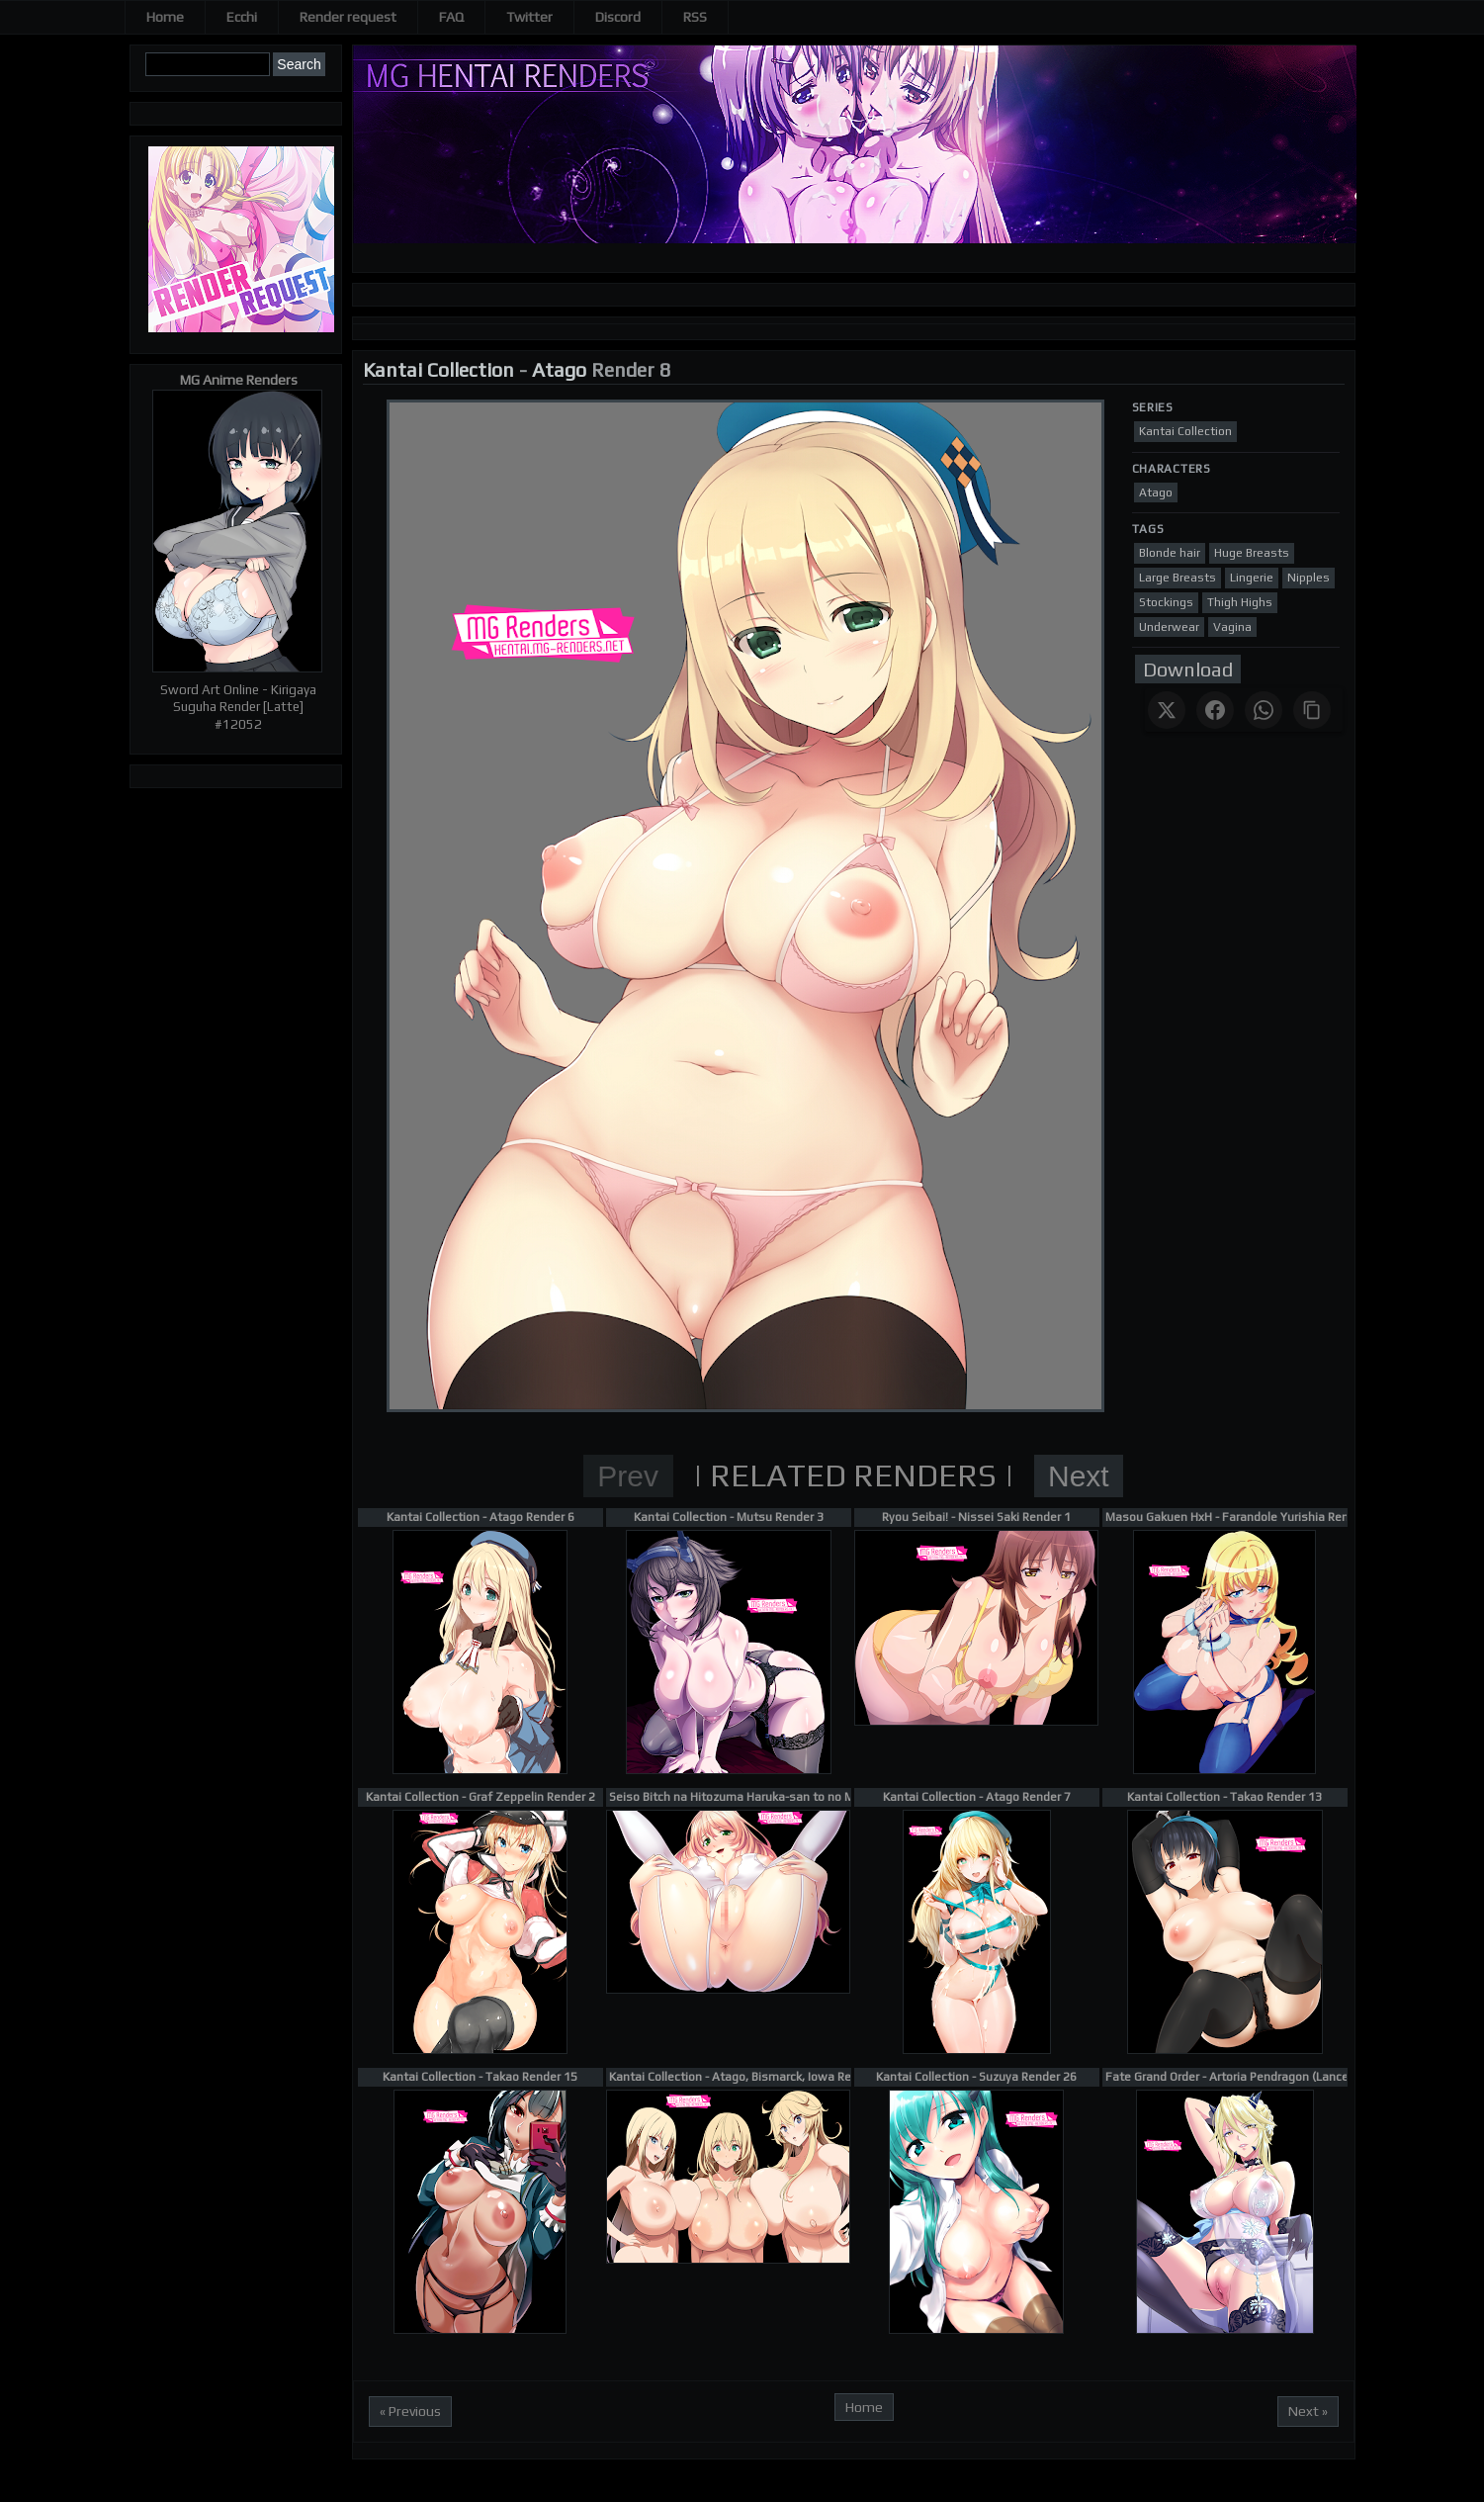 Image resolution: width=1484 pixels, height=2502 pixels. I want to click on [Share on Facebook], so click(1215, 710).